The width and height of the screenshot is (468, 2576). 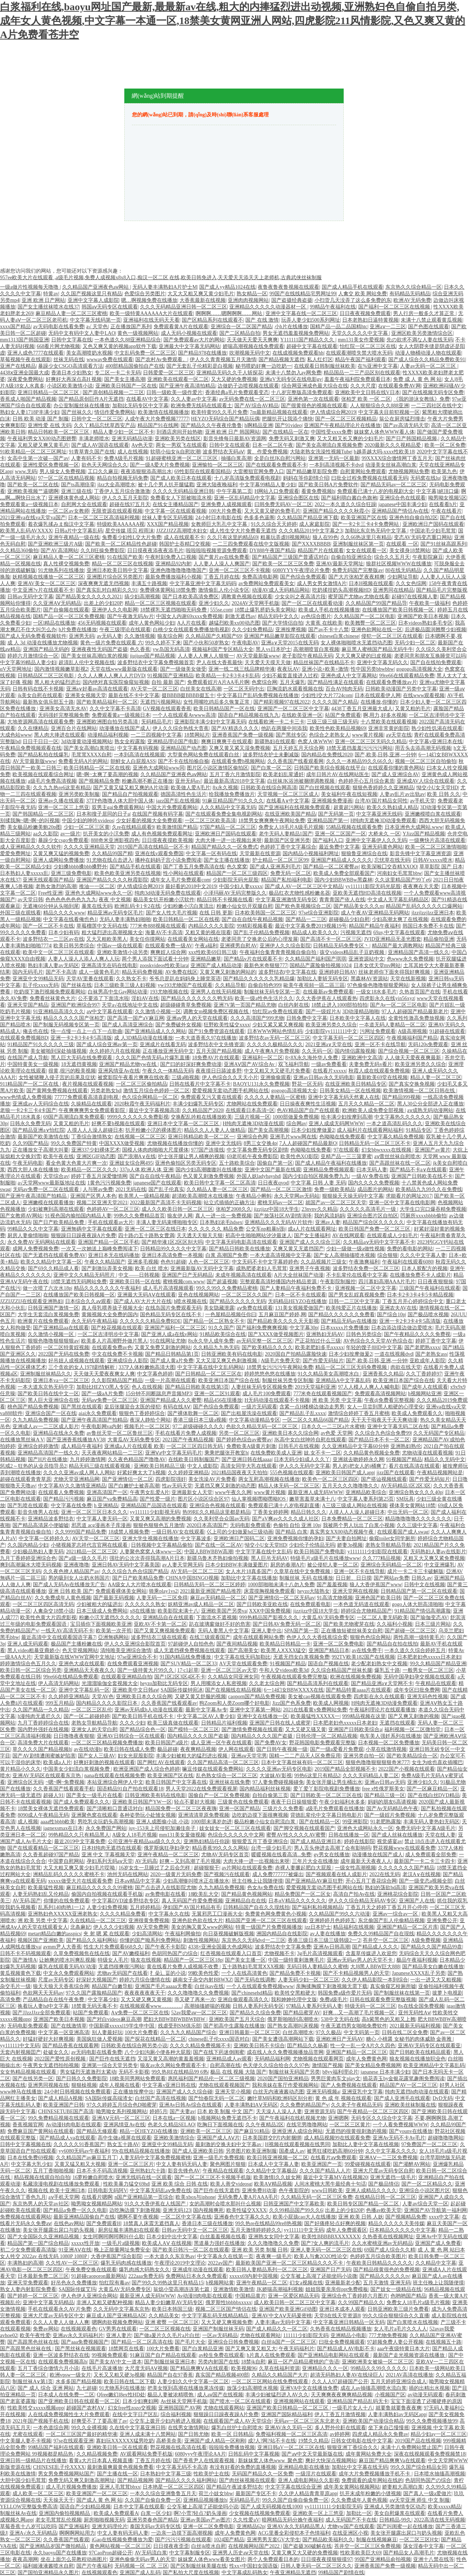 What do you see at coordinates (215, 2441) in the screenshot?
I see `亚洲国产成人精品一区刚刚` at bounding box center [215, 2441].